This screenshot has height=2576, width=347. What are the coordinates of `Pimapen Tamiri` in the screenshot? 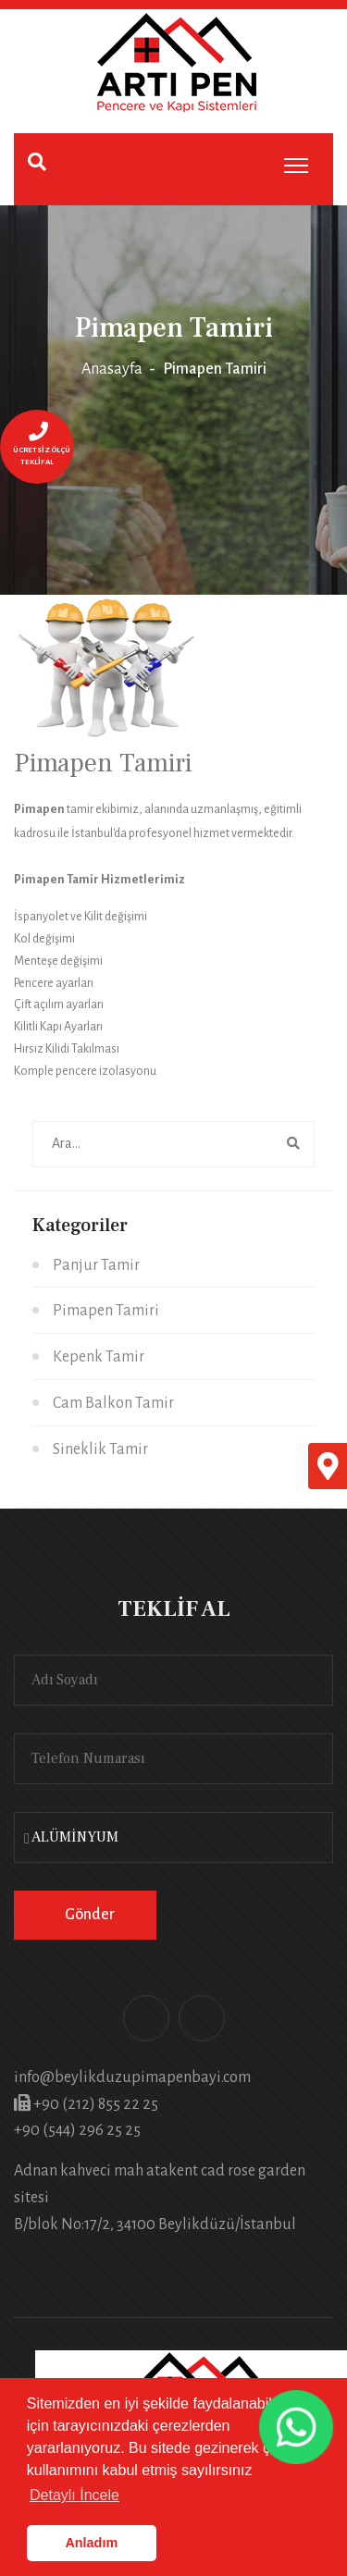 It's located at (106, 1310).